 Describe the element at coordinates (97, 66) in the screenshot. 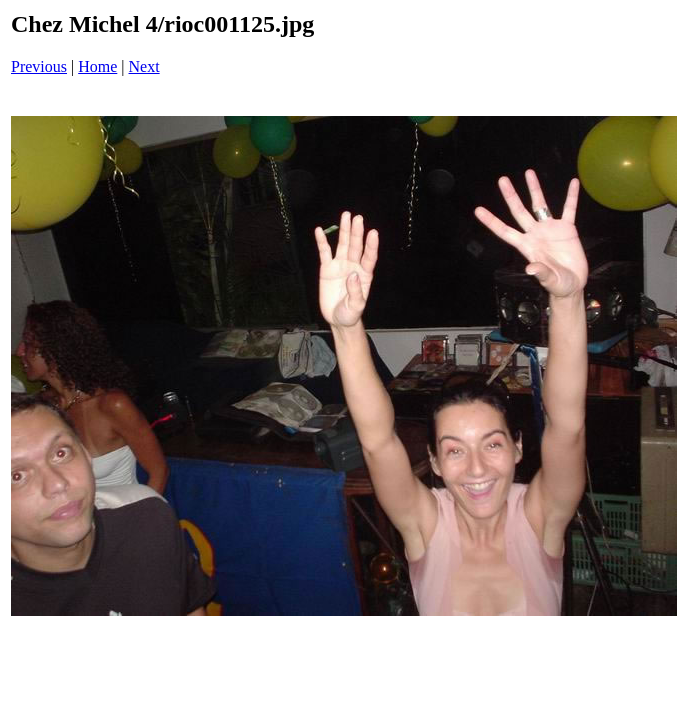

I see `Home` at that location.